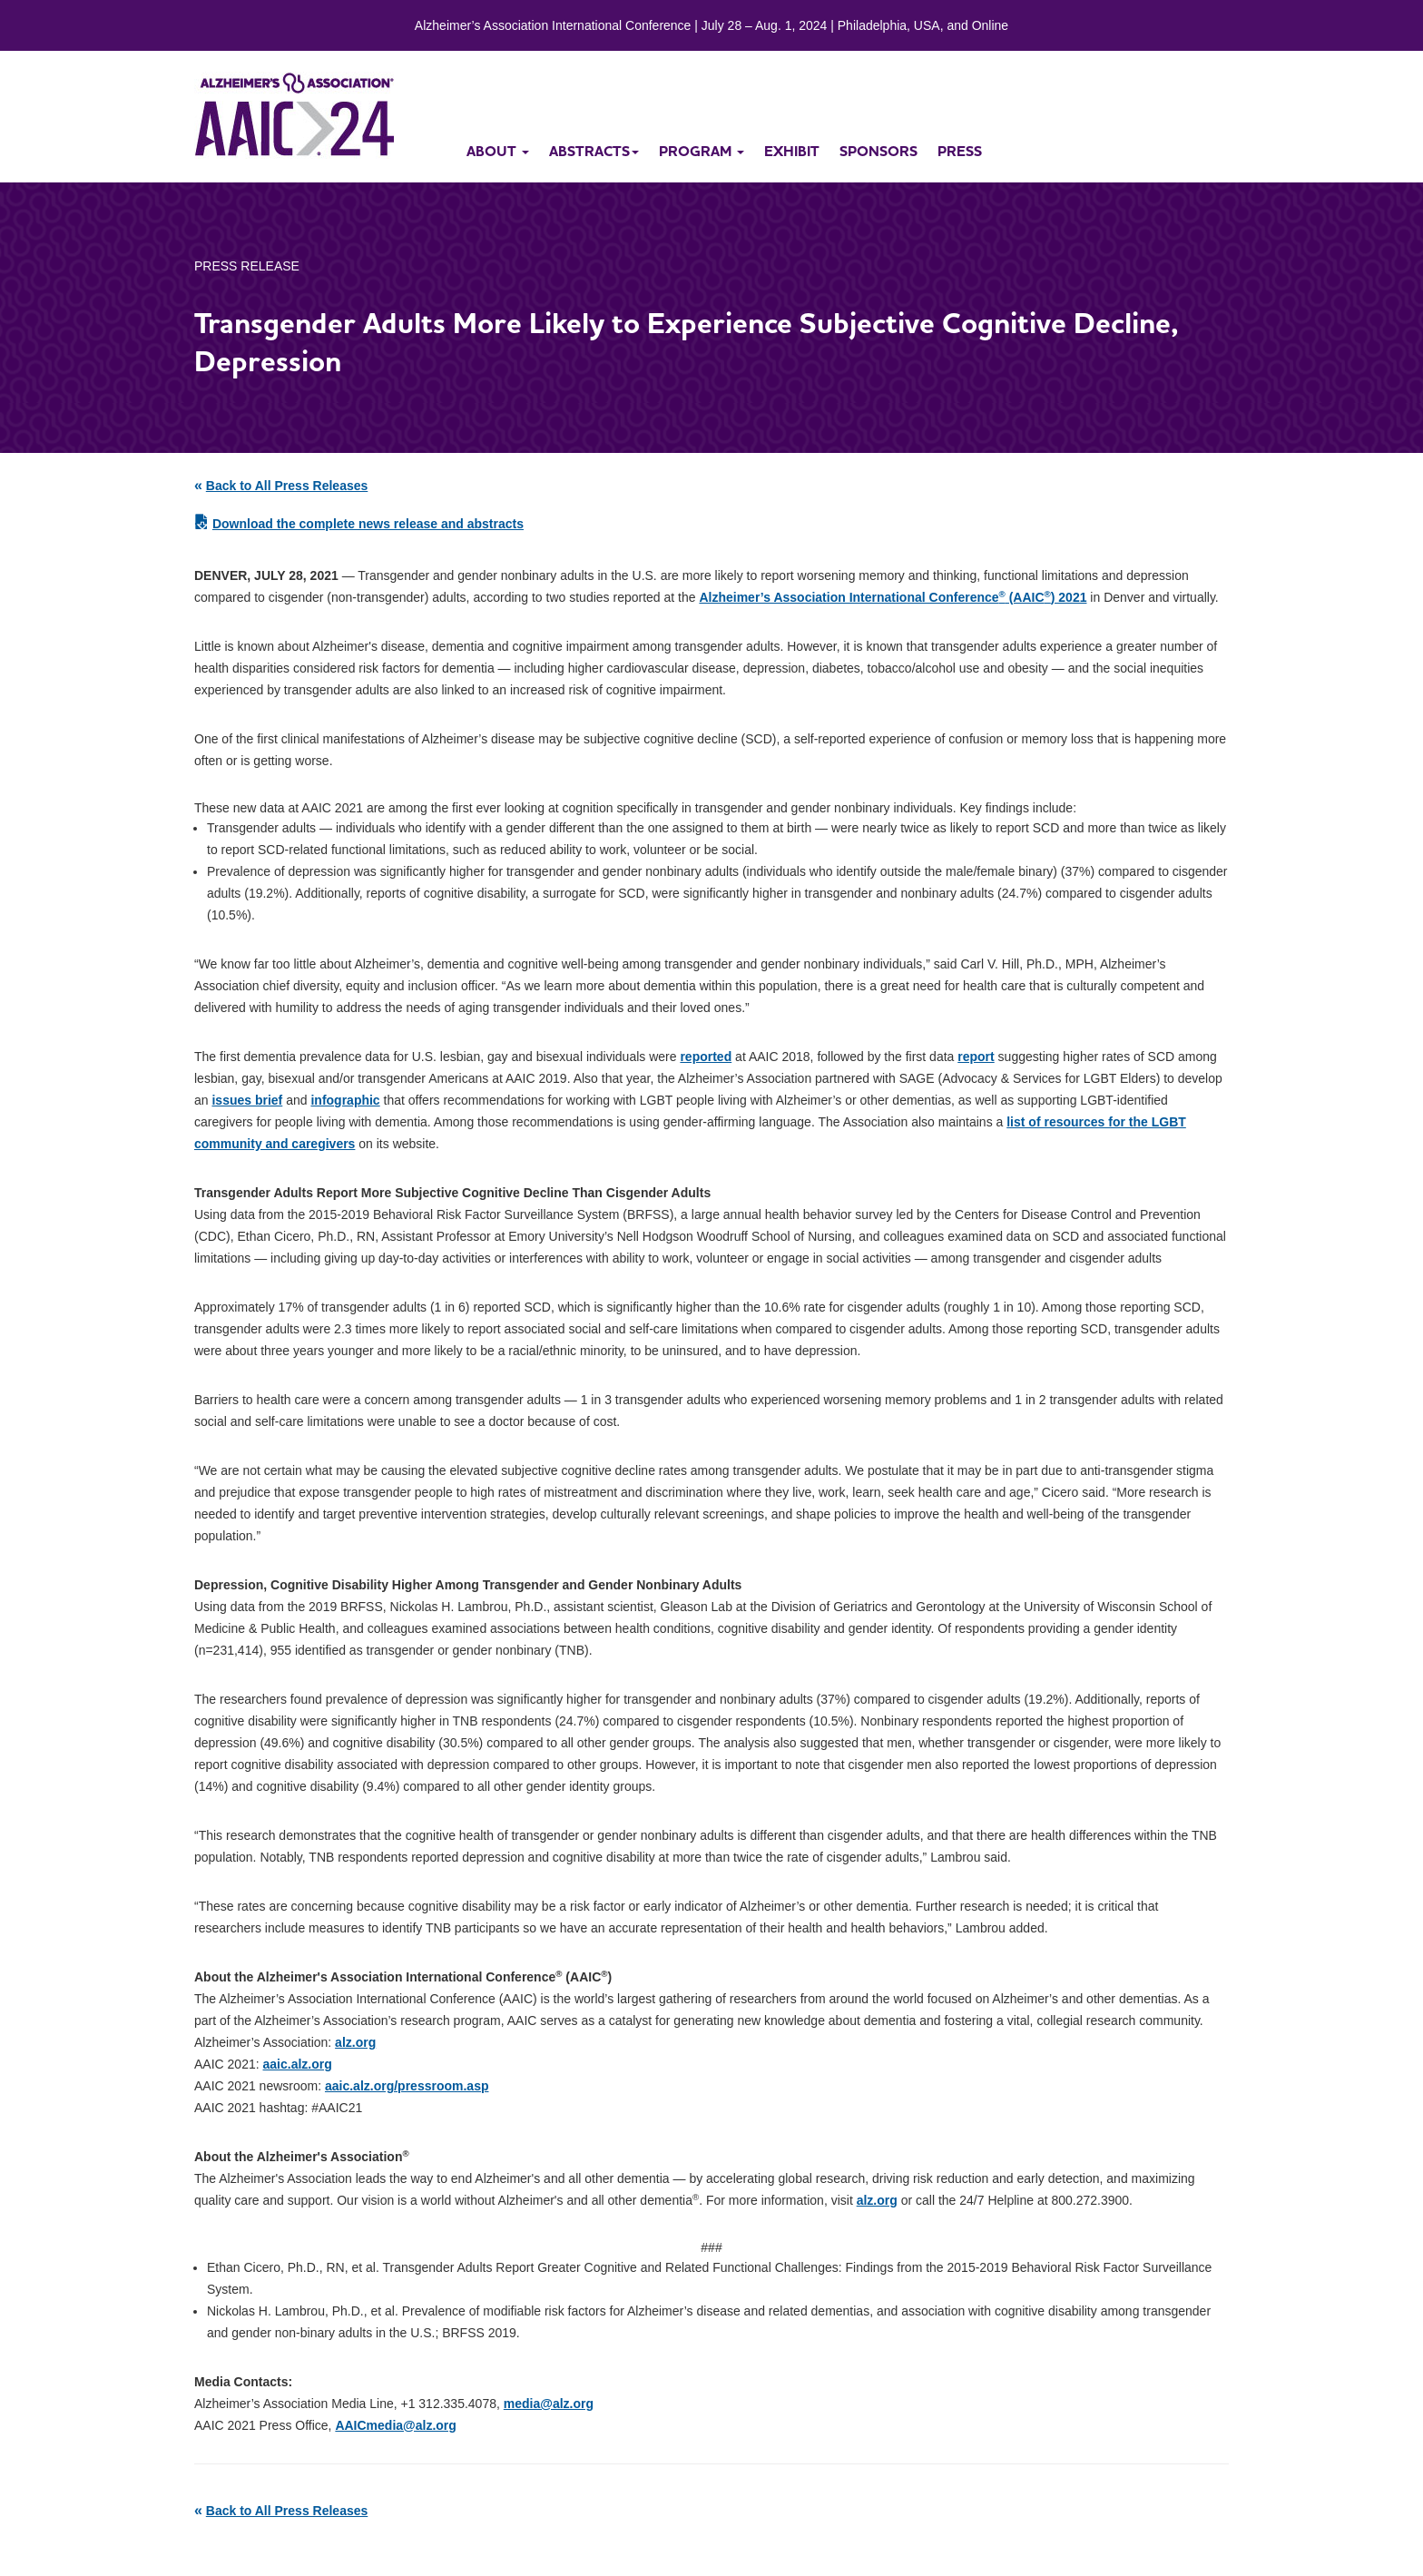 This screenshot has width=1423, height=2576. I want to click on program [button], so click(701, 151).